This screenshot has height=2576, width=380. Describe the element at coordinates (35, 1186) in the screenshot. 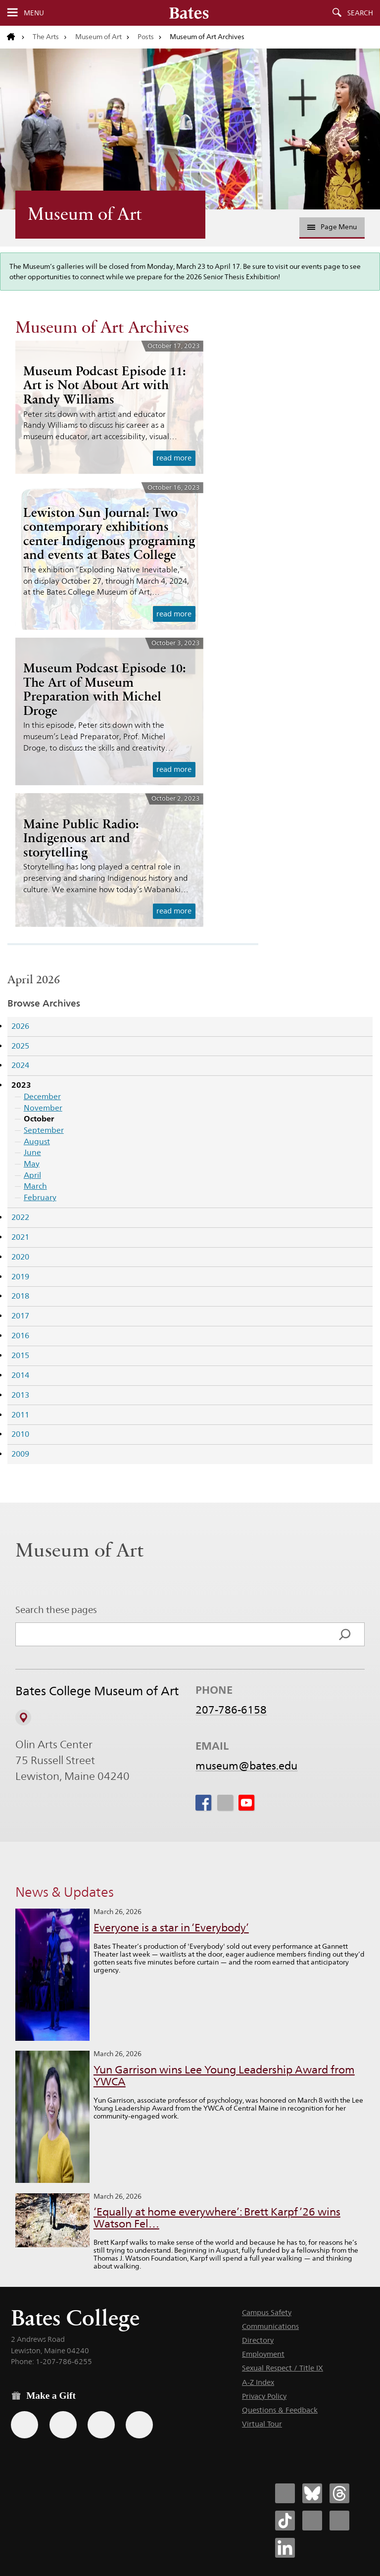

I see `March` at that location.